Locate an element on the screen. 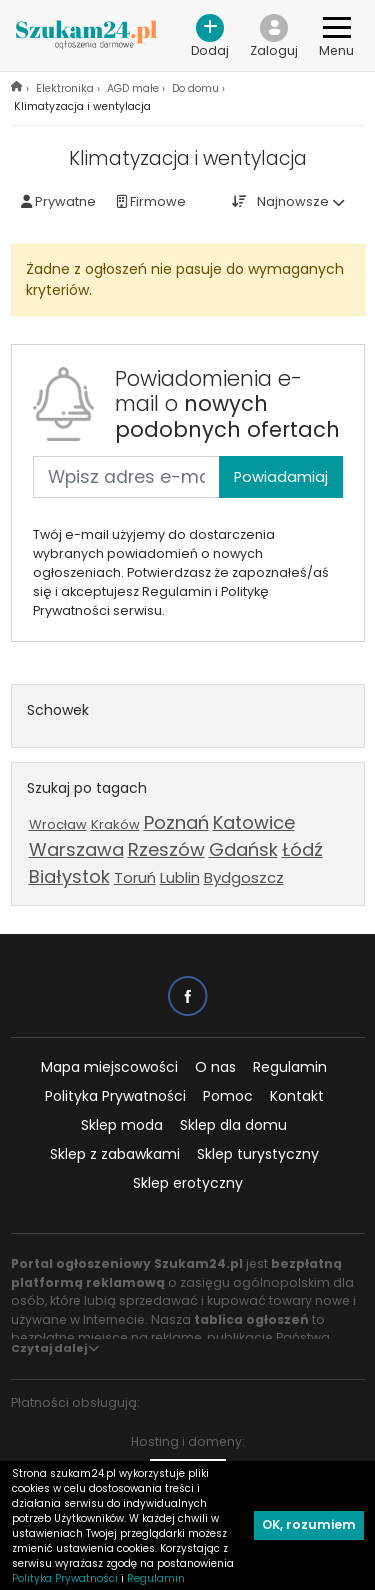  Poznań is located at coordinates (176, 822).